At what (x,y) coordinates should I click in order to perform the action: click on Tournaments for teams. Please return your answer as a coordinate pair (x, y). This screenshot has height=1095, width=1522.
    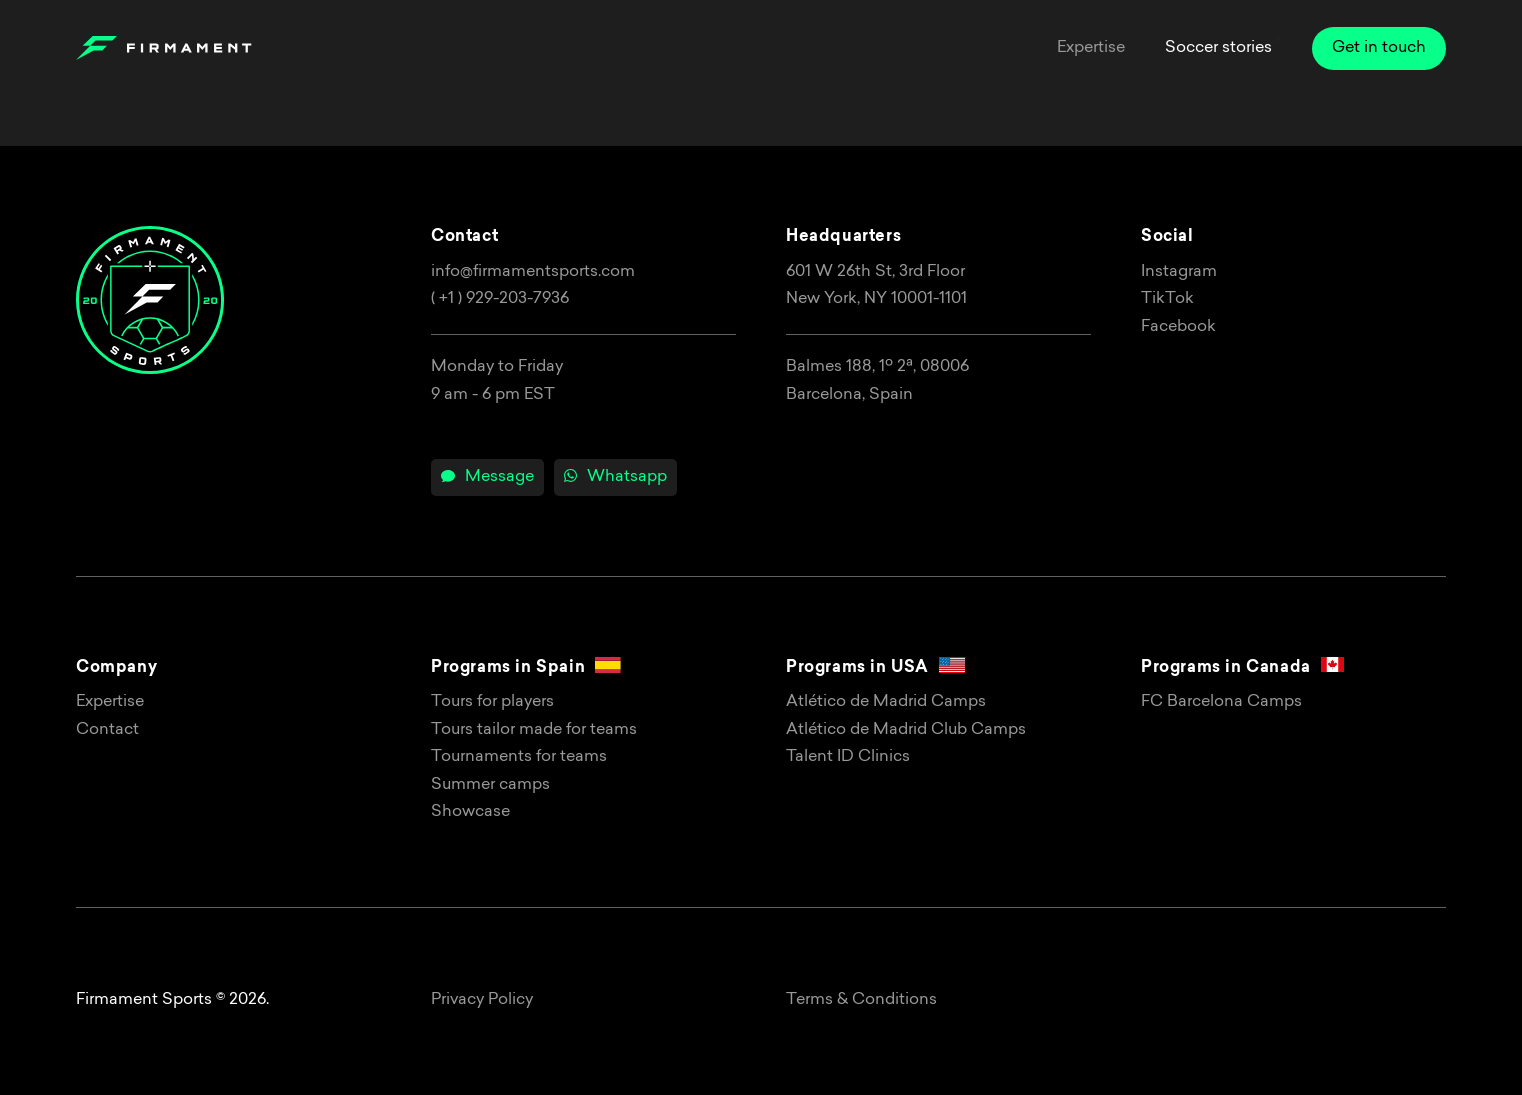
    Looking at the image, I should click on (519, 757).